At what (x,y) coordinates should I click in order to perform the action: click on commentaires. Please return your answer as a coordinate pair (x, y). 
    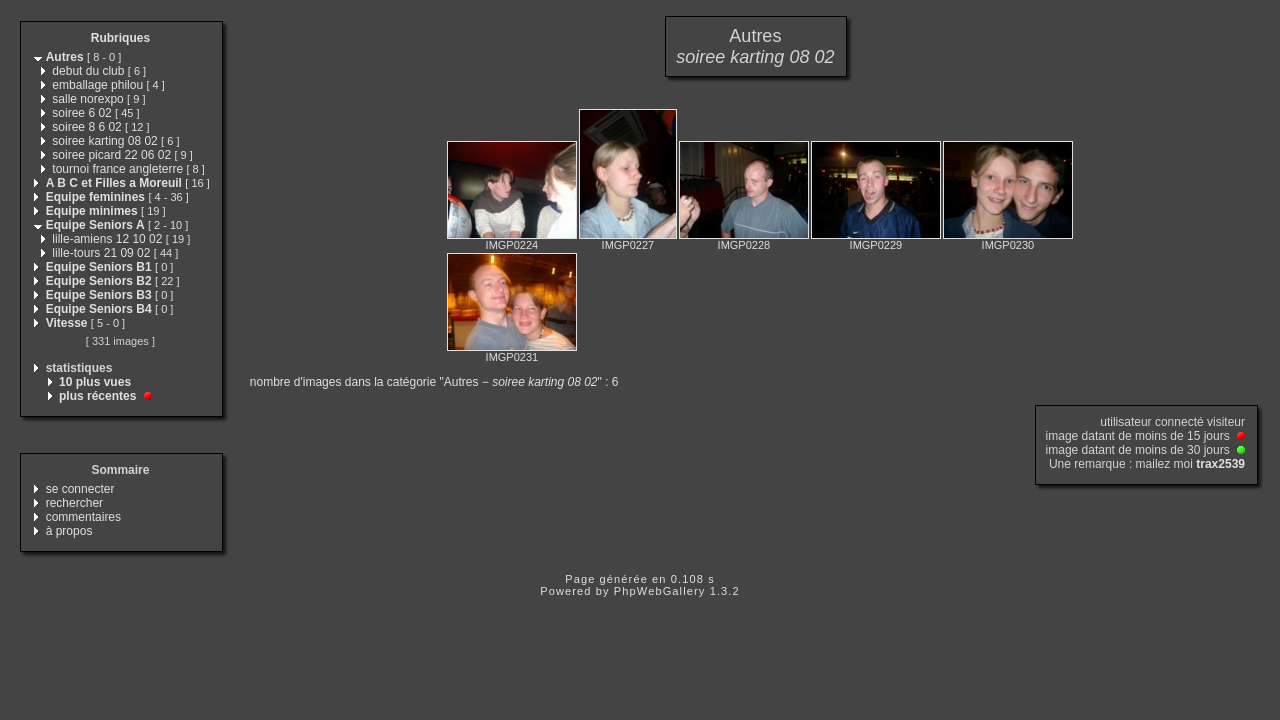
    Looking at the image, I should click on (83, 517).